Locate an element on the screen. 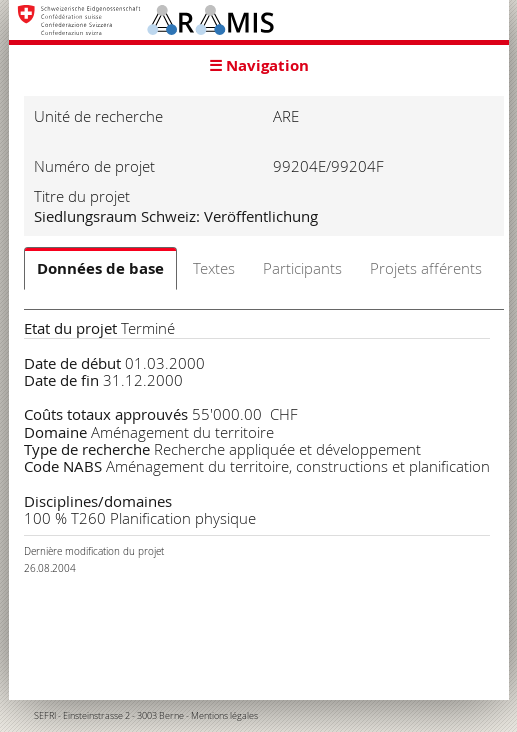 The image size is (517, 732). Mentions légales is located at coordinates (224, 716).